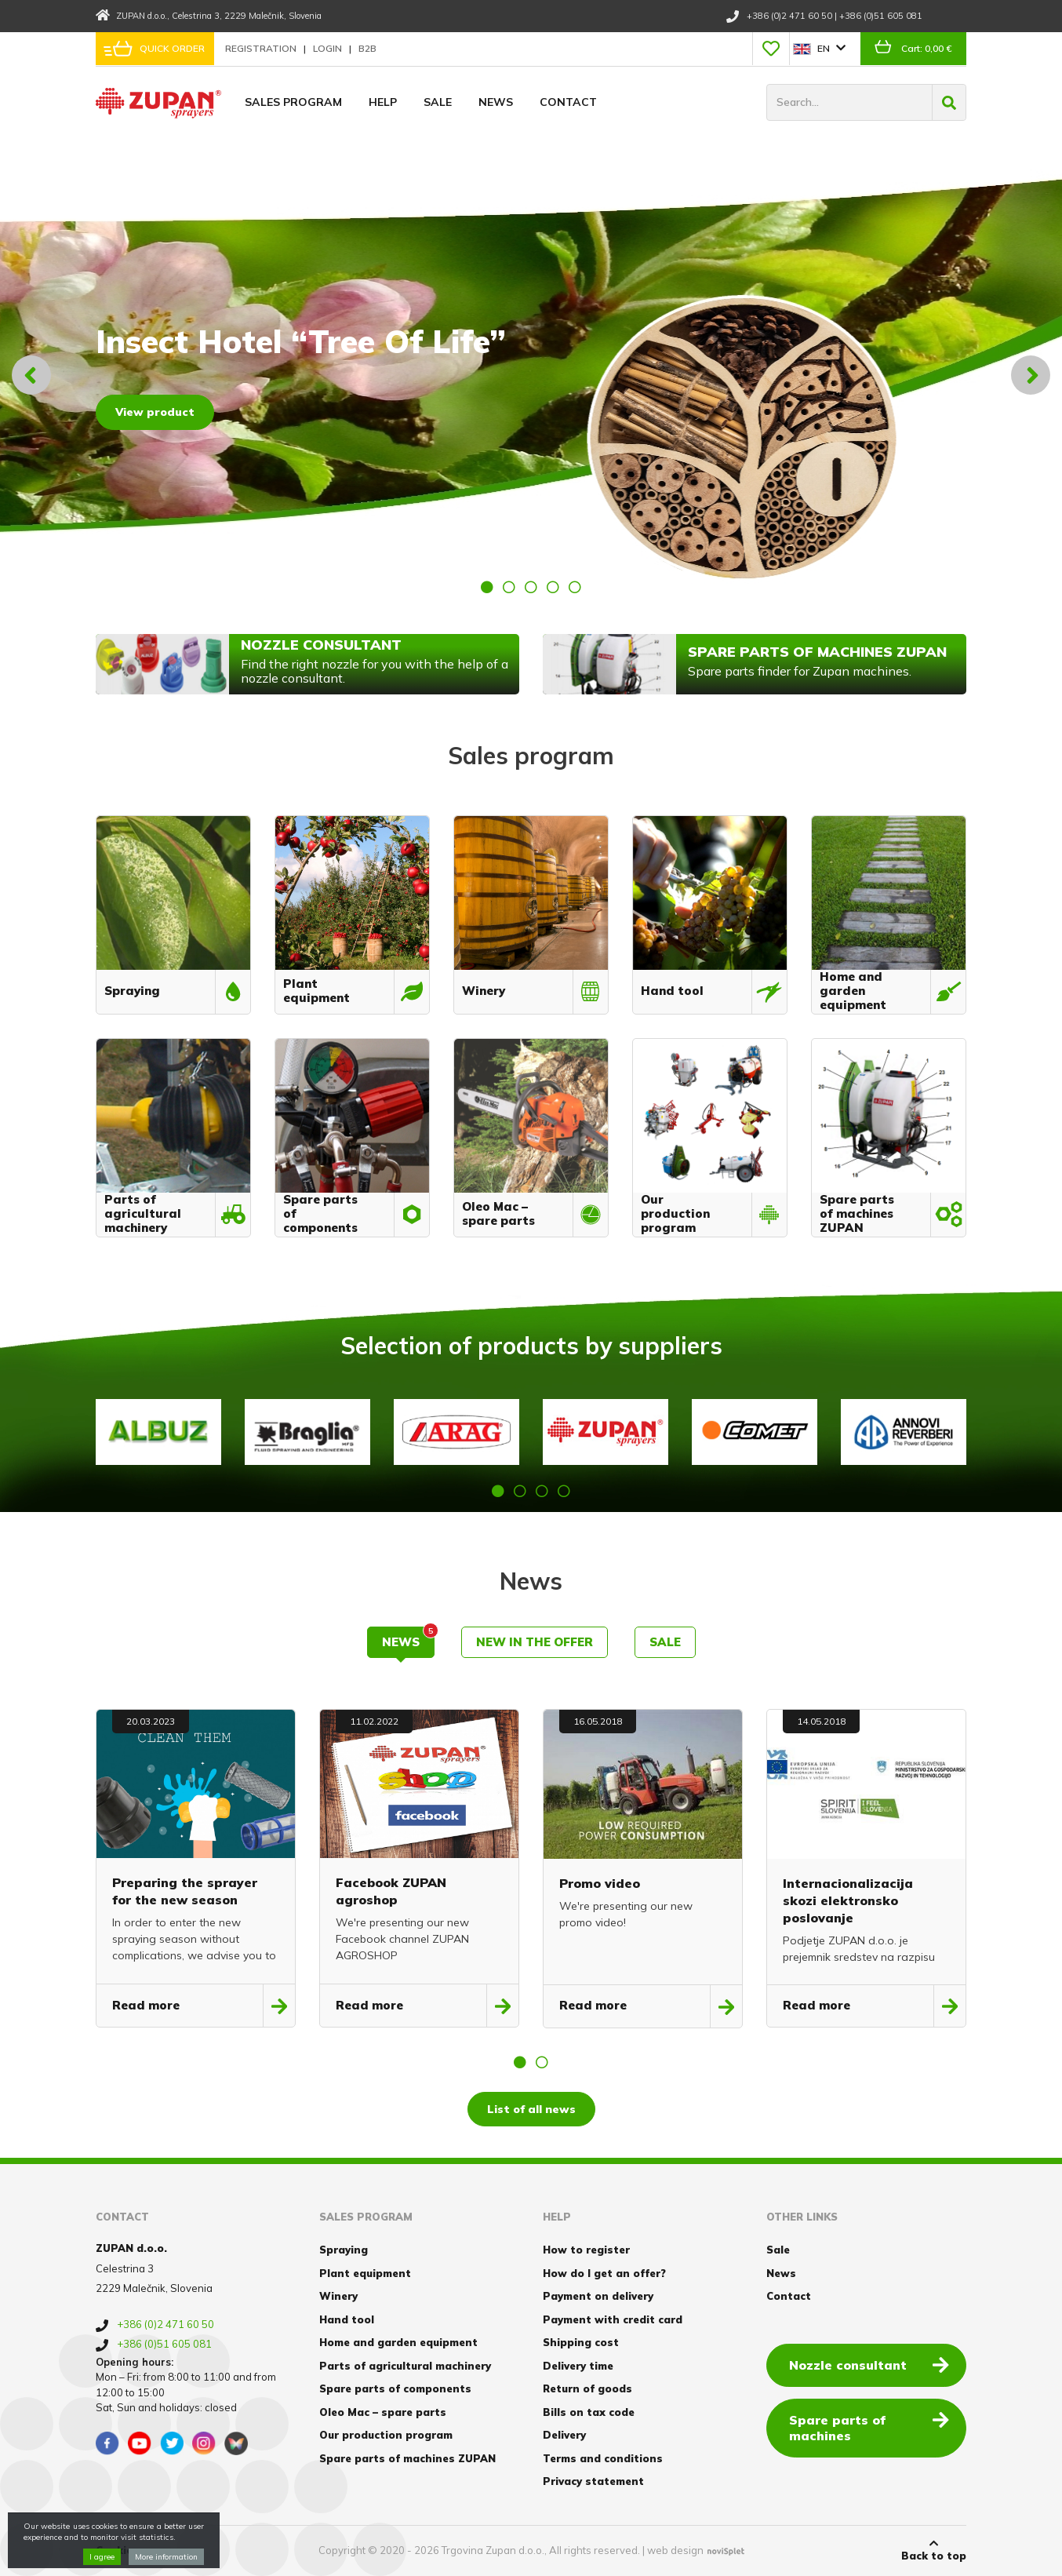 This screenshot has width=1062, height=2576. I want to click on Spraying, so click(343, 2249).